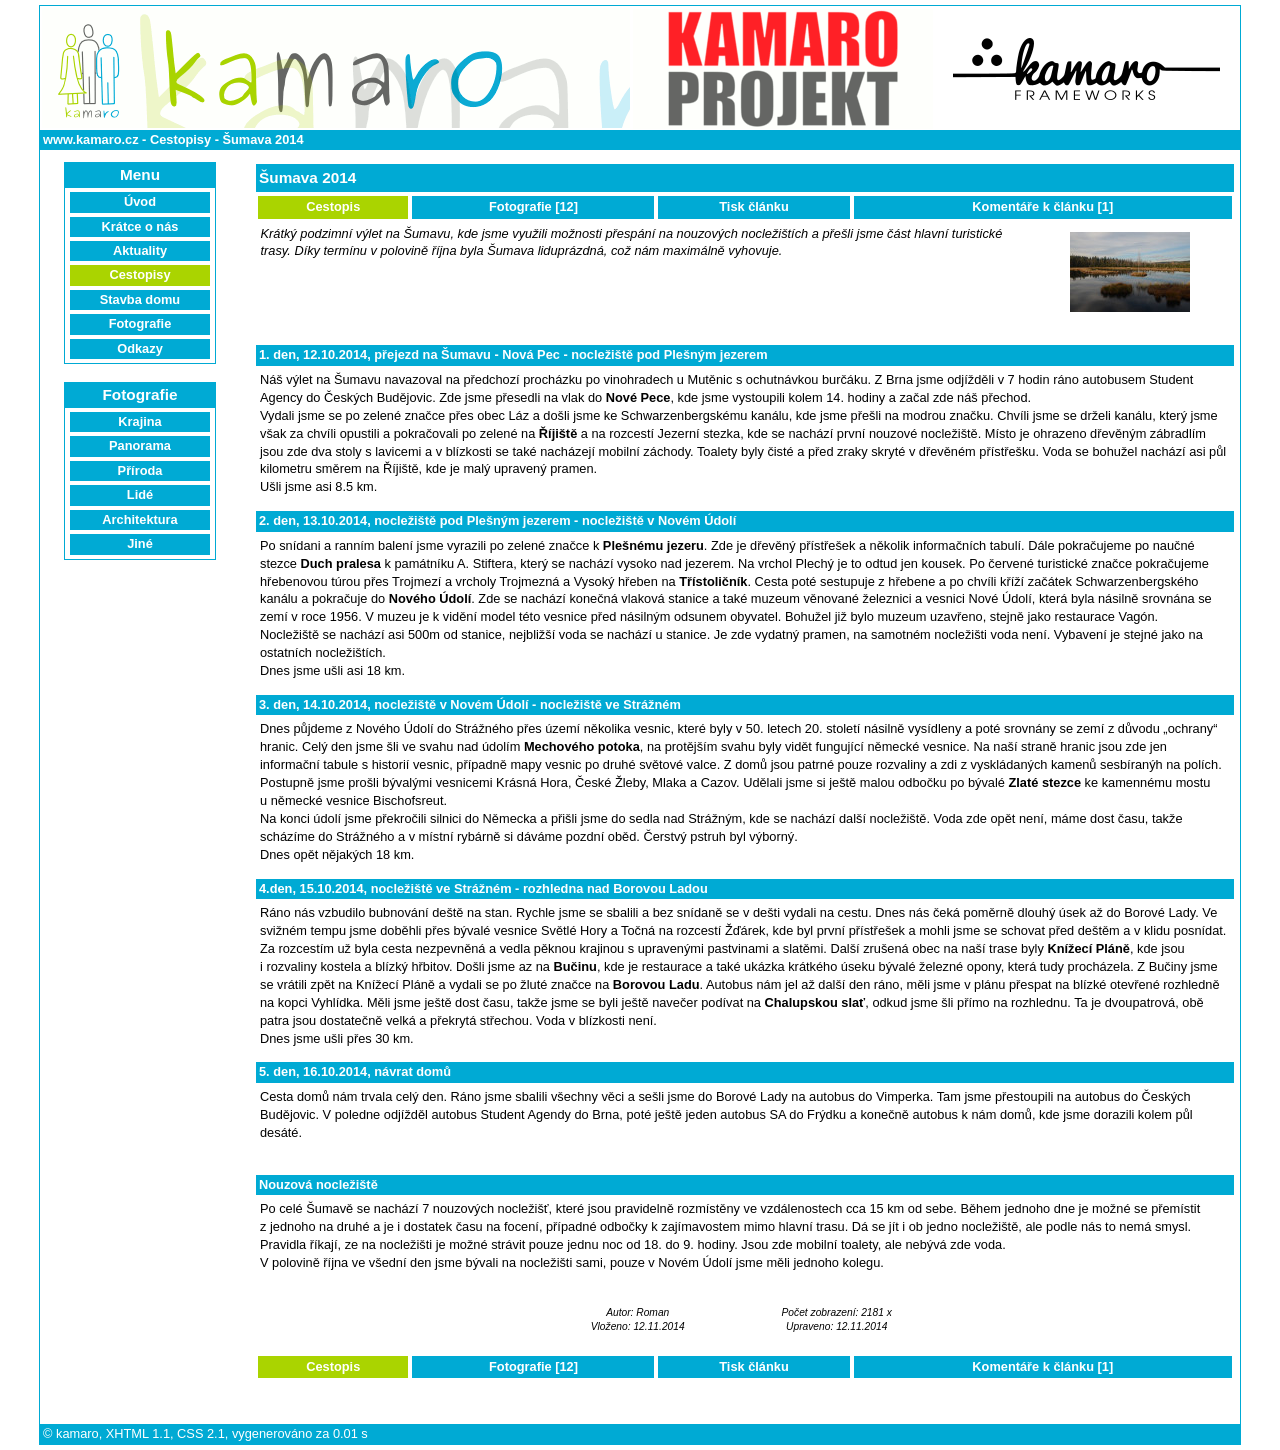  Describe the element at coordinates (139, 421) in the screenshot. I see `Krajina` at that location.